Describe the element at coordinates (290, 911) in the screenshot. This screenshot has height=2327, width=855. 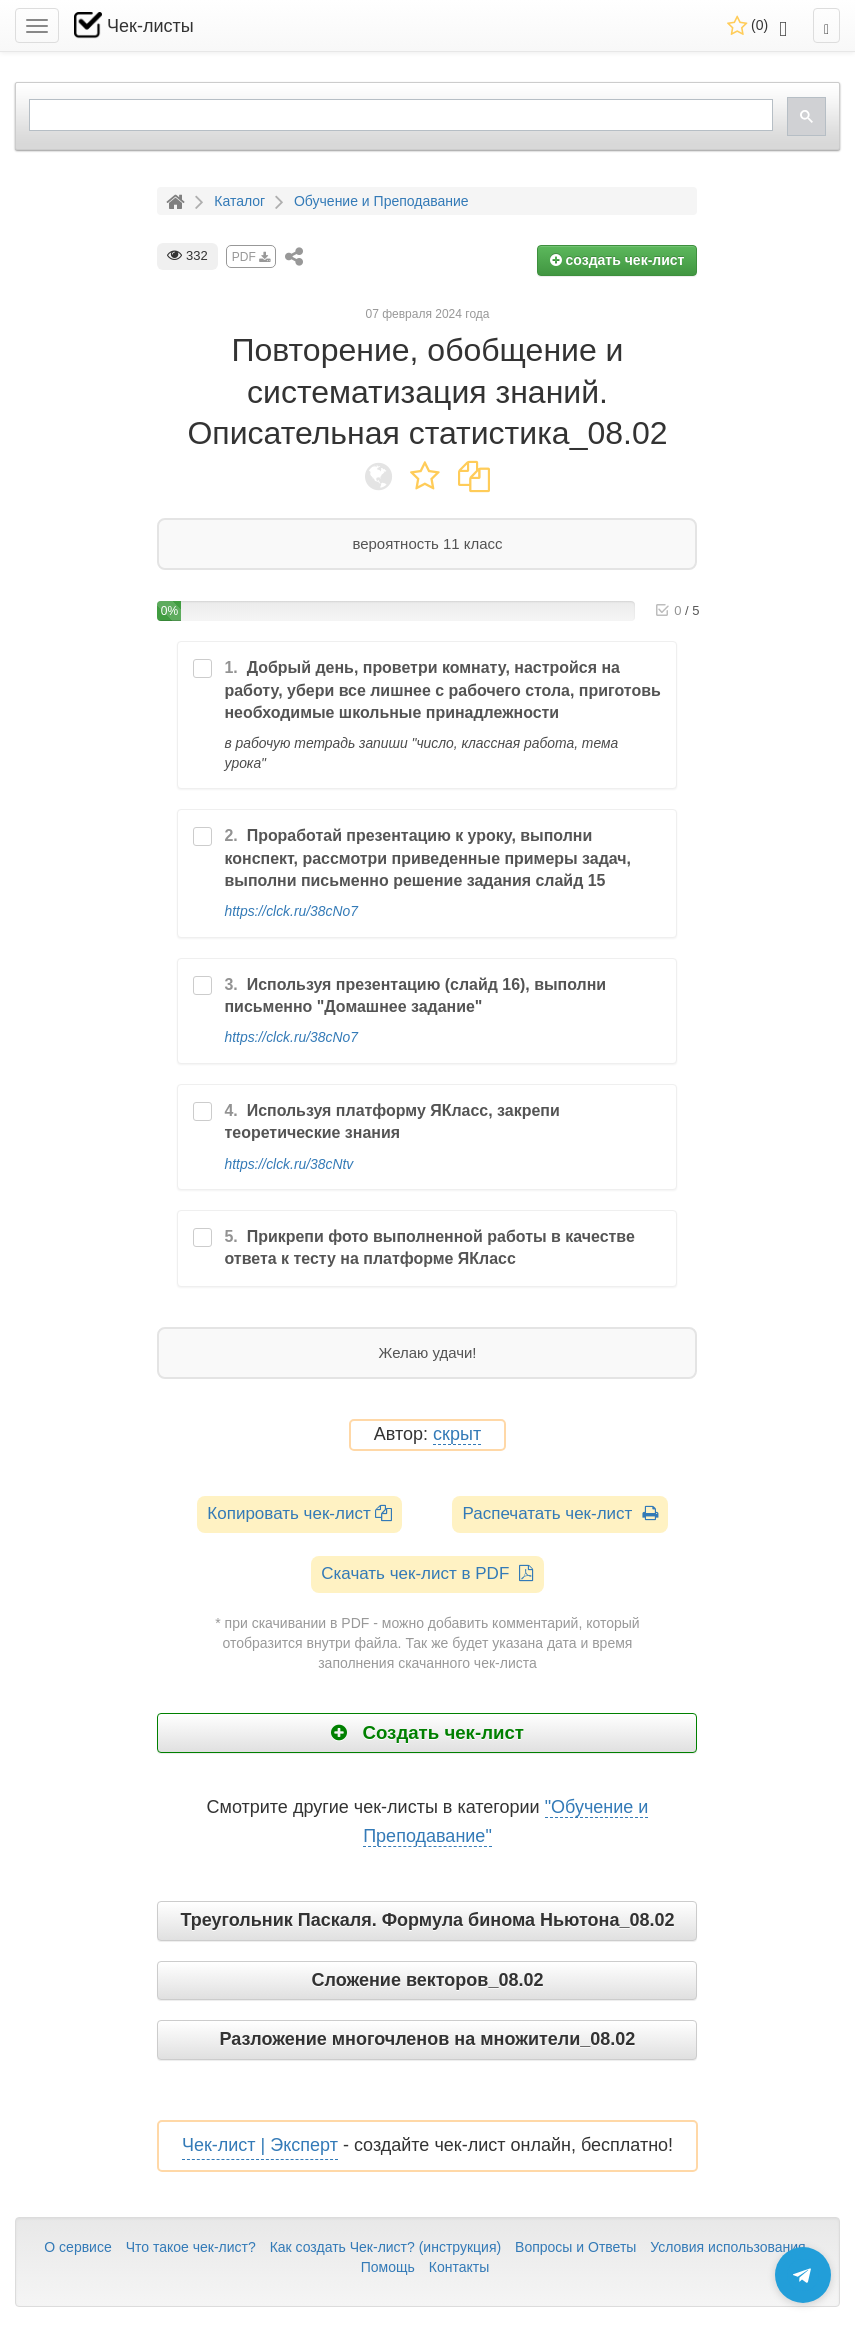
I see `https://clck.ru/38cNo7` at that location.